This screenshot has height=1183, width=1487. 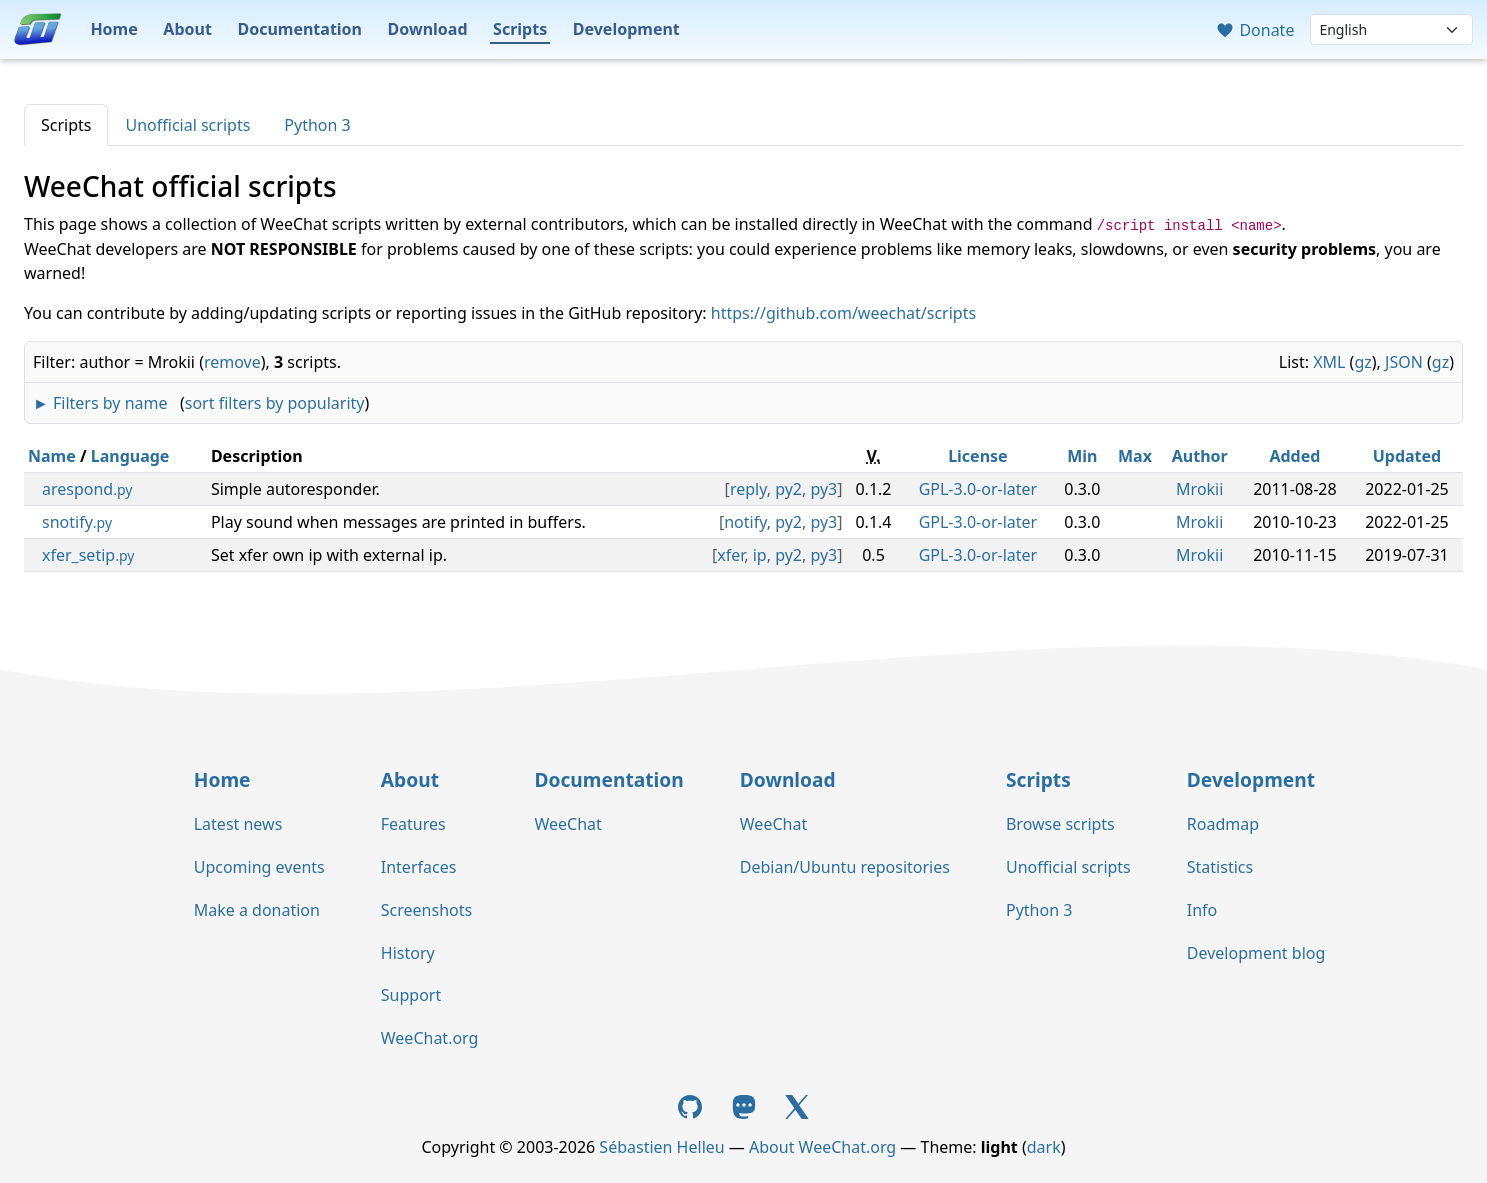 I want to click on reply, so click(x=748, y=489).